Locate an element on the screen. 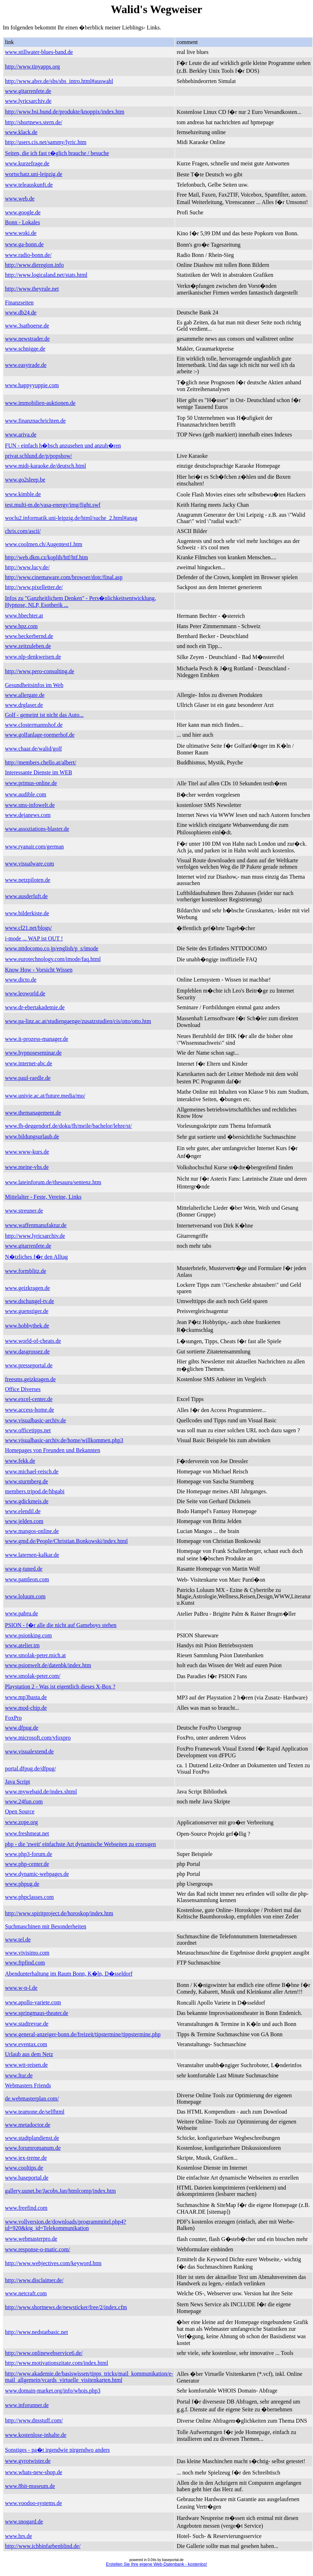 Image resolution: width=313 pixels, height=2576 pixels. www.leoworld.de is located at coordinates (25, 993).